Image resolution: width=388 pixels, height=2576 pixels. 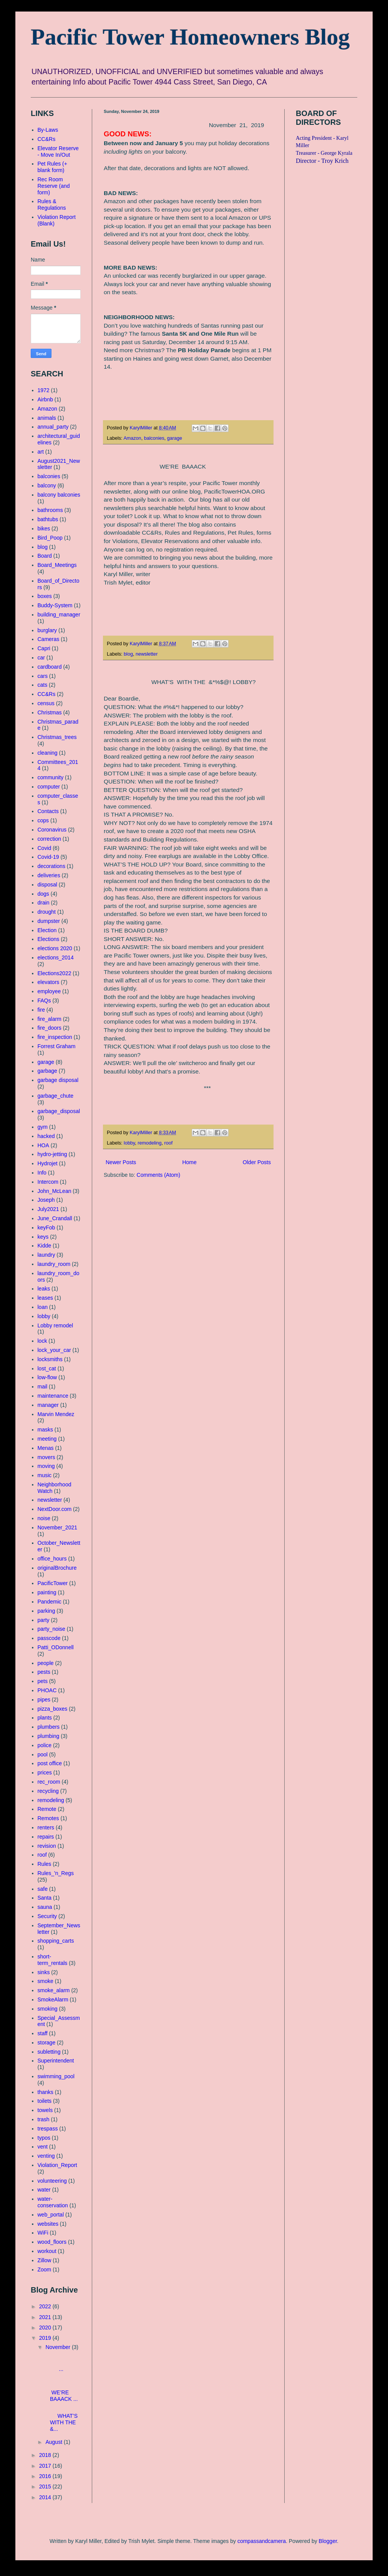 I want to click on cleaning, so click(x=48, y=753).